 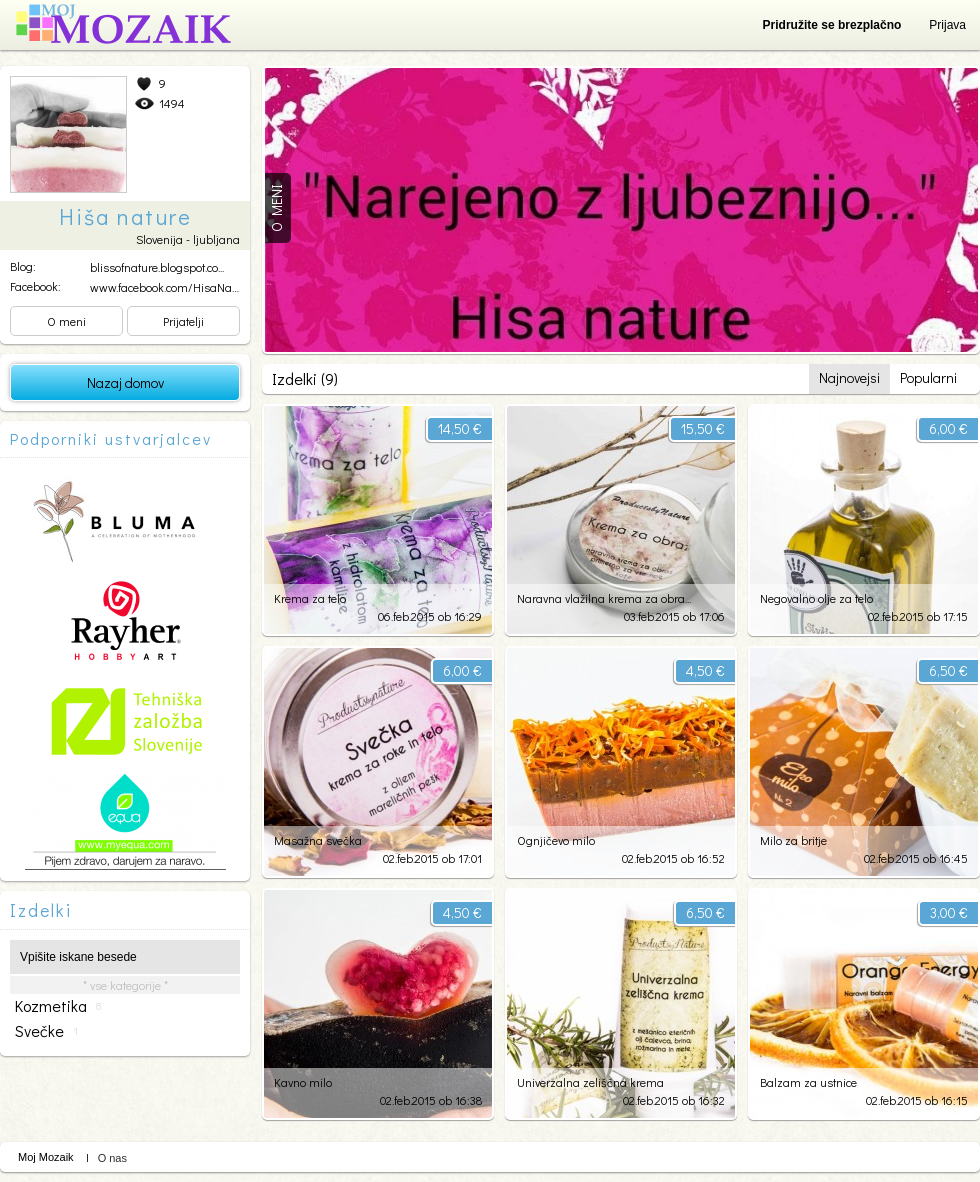 What do you see at coordinates (928, 377) in the screenshot?
I see `Popularni` at bounding box center [928, 377].